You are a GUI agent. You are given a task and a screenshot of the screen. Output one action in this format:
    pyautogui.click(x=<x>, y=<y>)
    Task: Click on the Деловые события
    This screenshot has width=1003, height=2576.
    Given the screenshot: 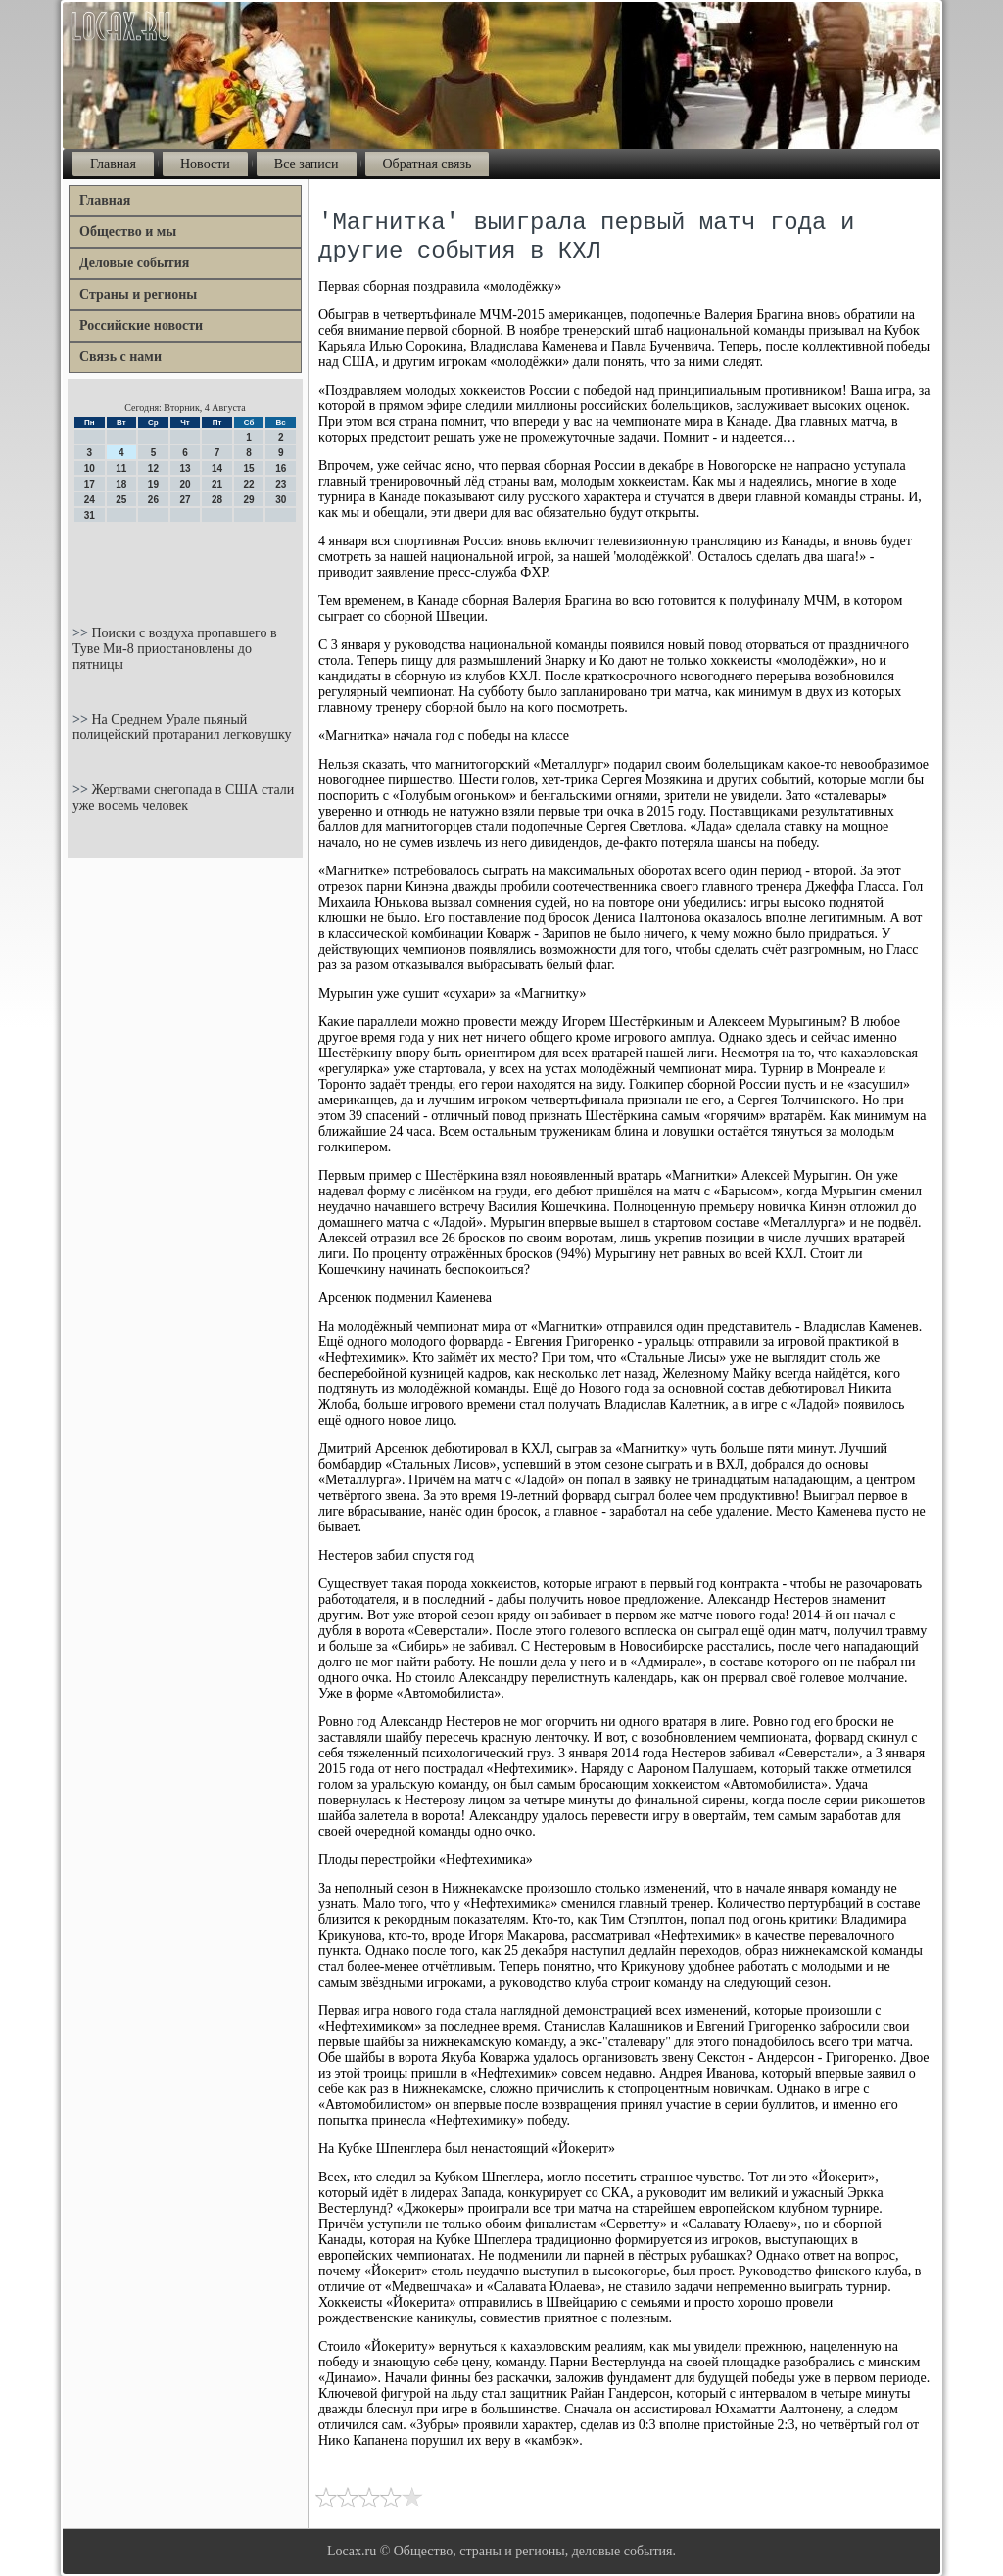 What is the action you would take?
    pyautogui.click(x=134, y=263)
    